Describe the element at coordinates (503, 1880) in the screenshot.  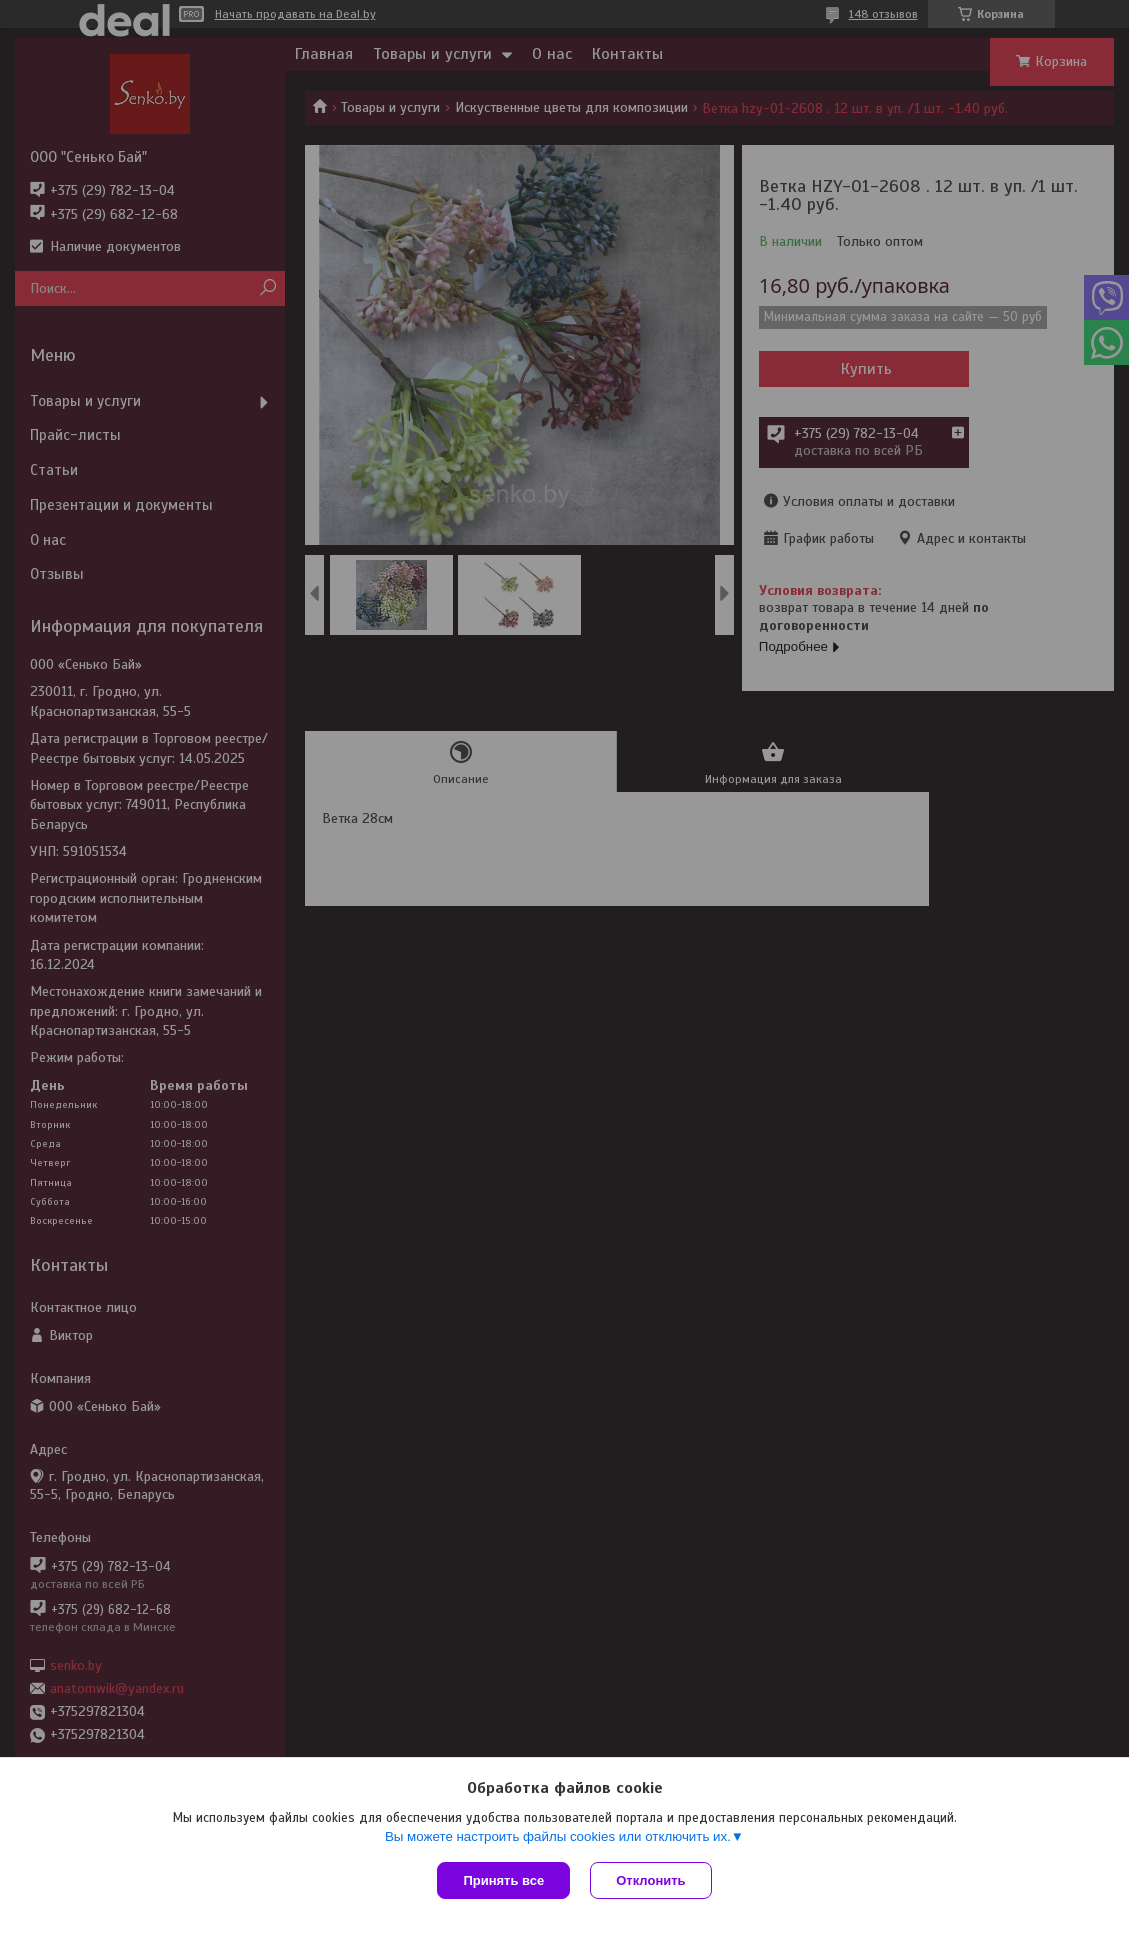
I see `Принять все` at that location.